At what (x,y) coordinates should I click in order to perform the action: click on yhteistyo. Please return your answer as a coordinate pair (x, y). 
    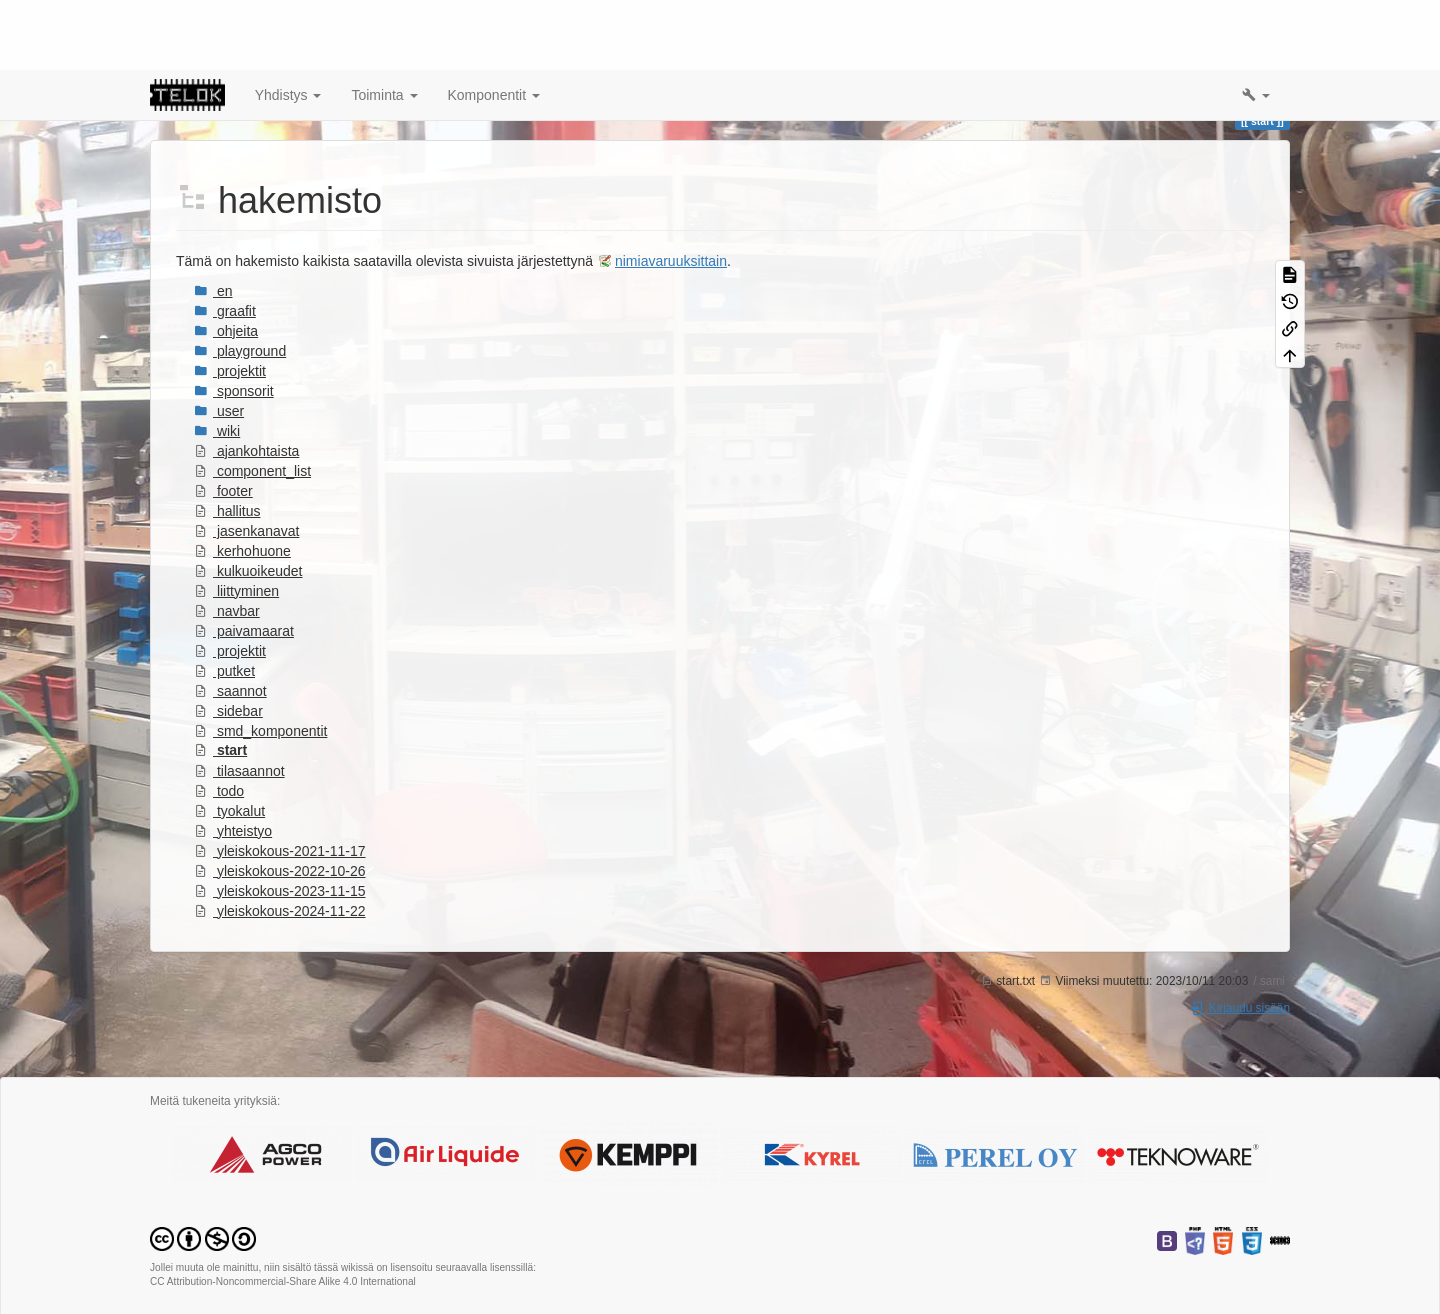
    Looking at the image, I should click on (233, 761).